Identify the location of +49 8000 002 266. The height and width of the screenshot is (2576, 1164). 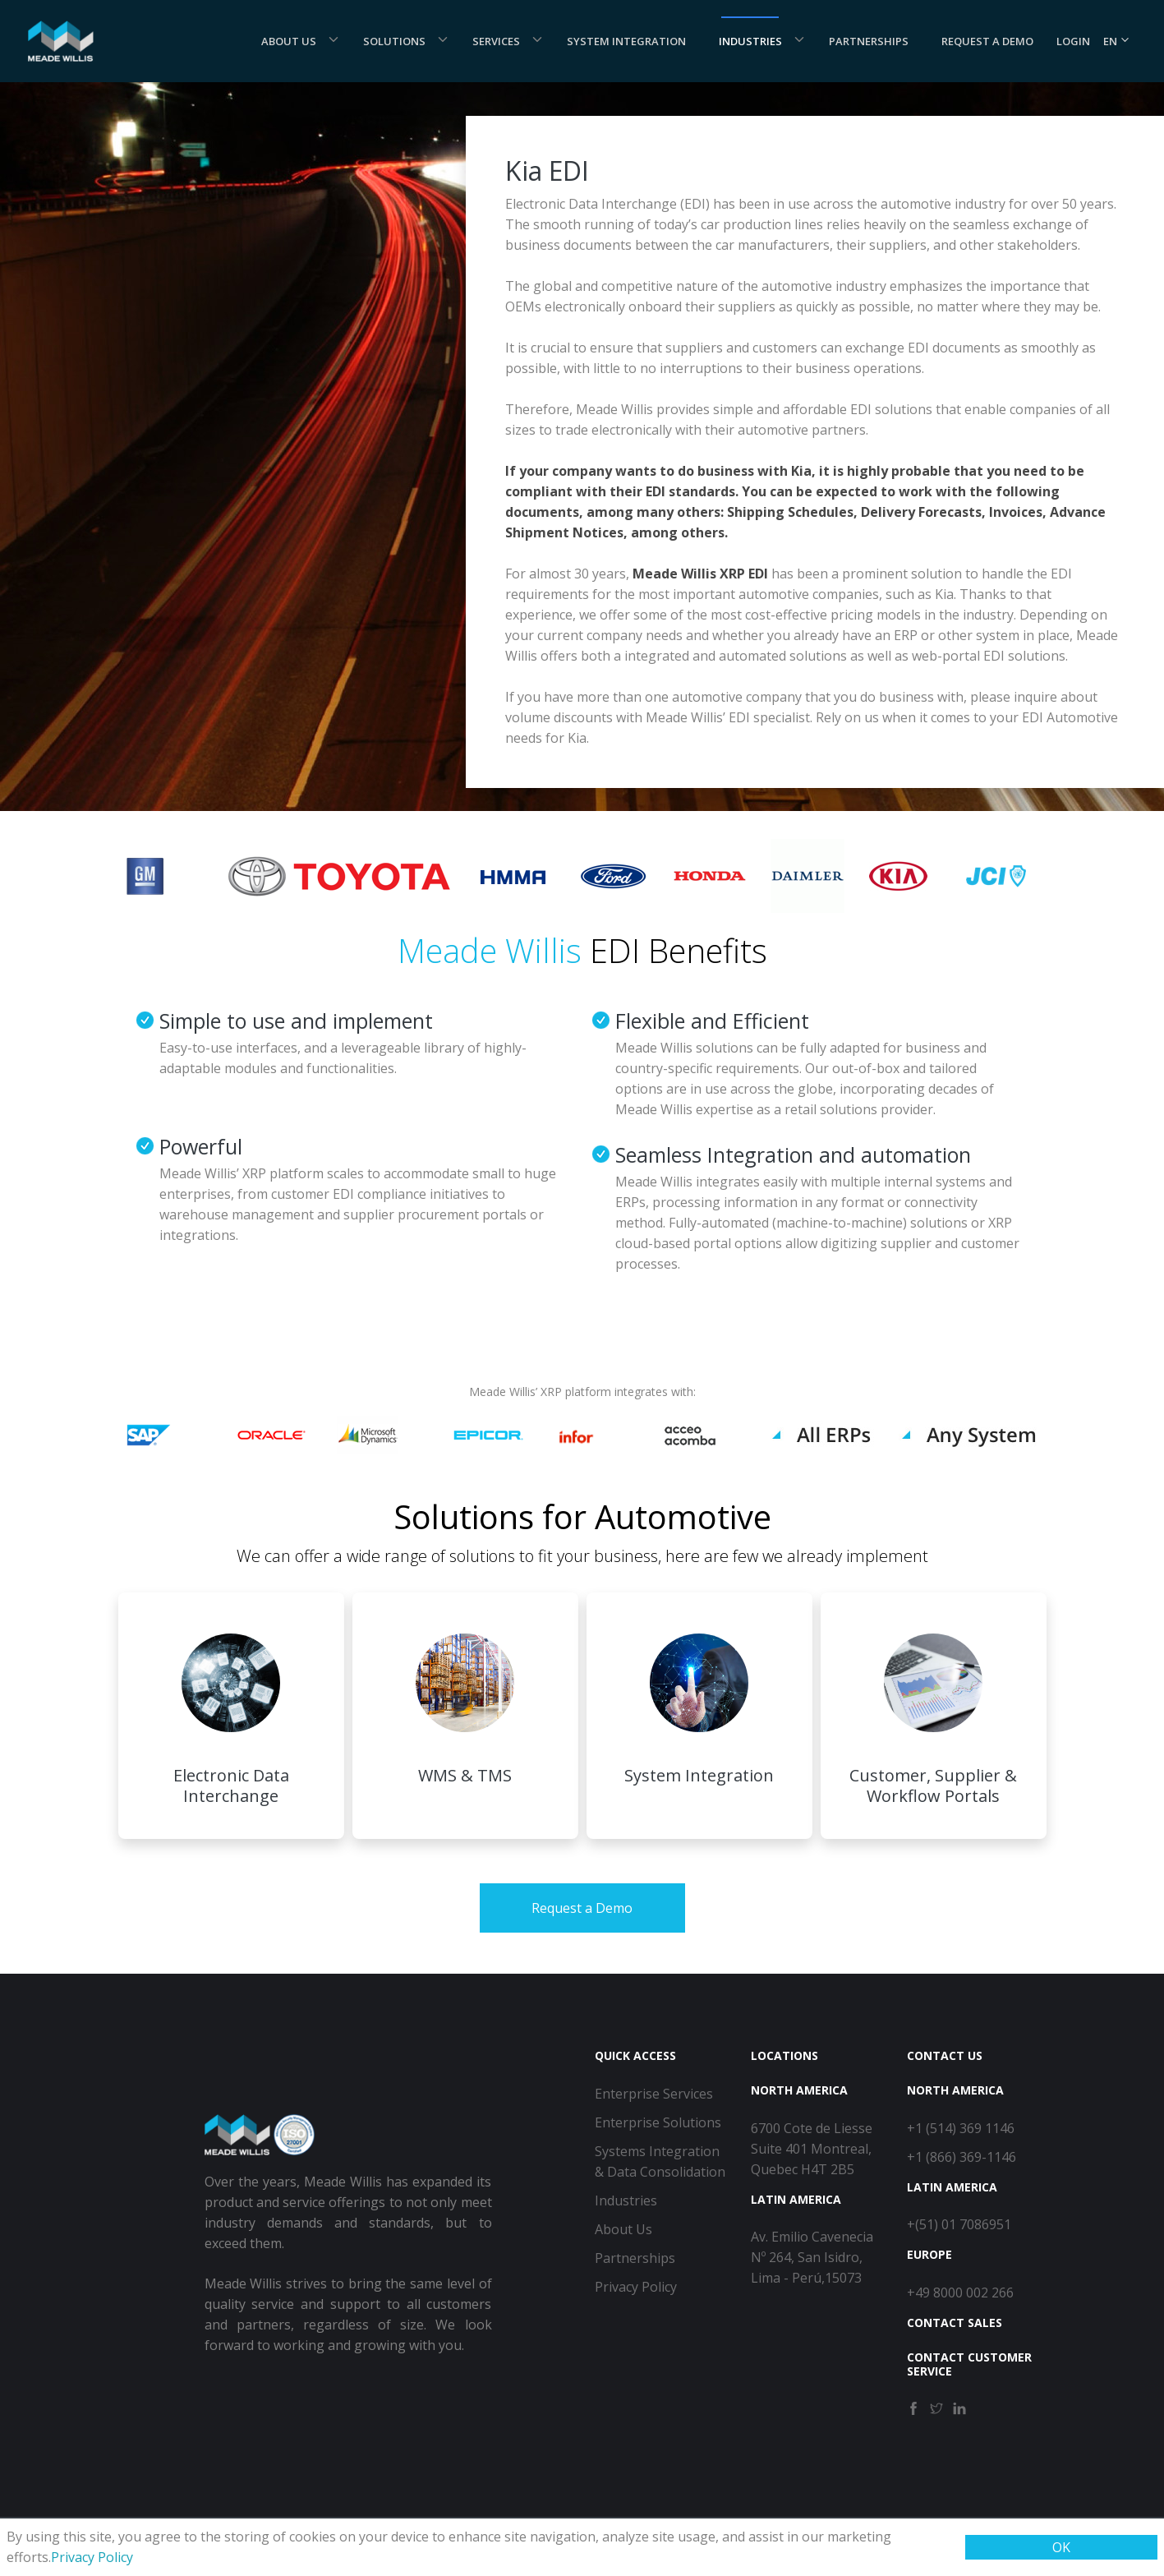
(960, 2292).